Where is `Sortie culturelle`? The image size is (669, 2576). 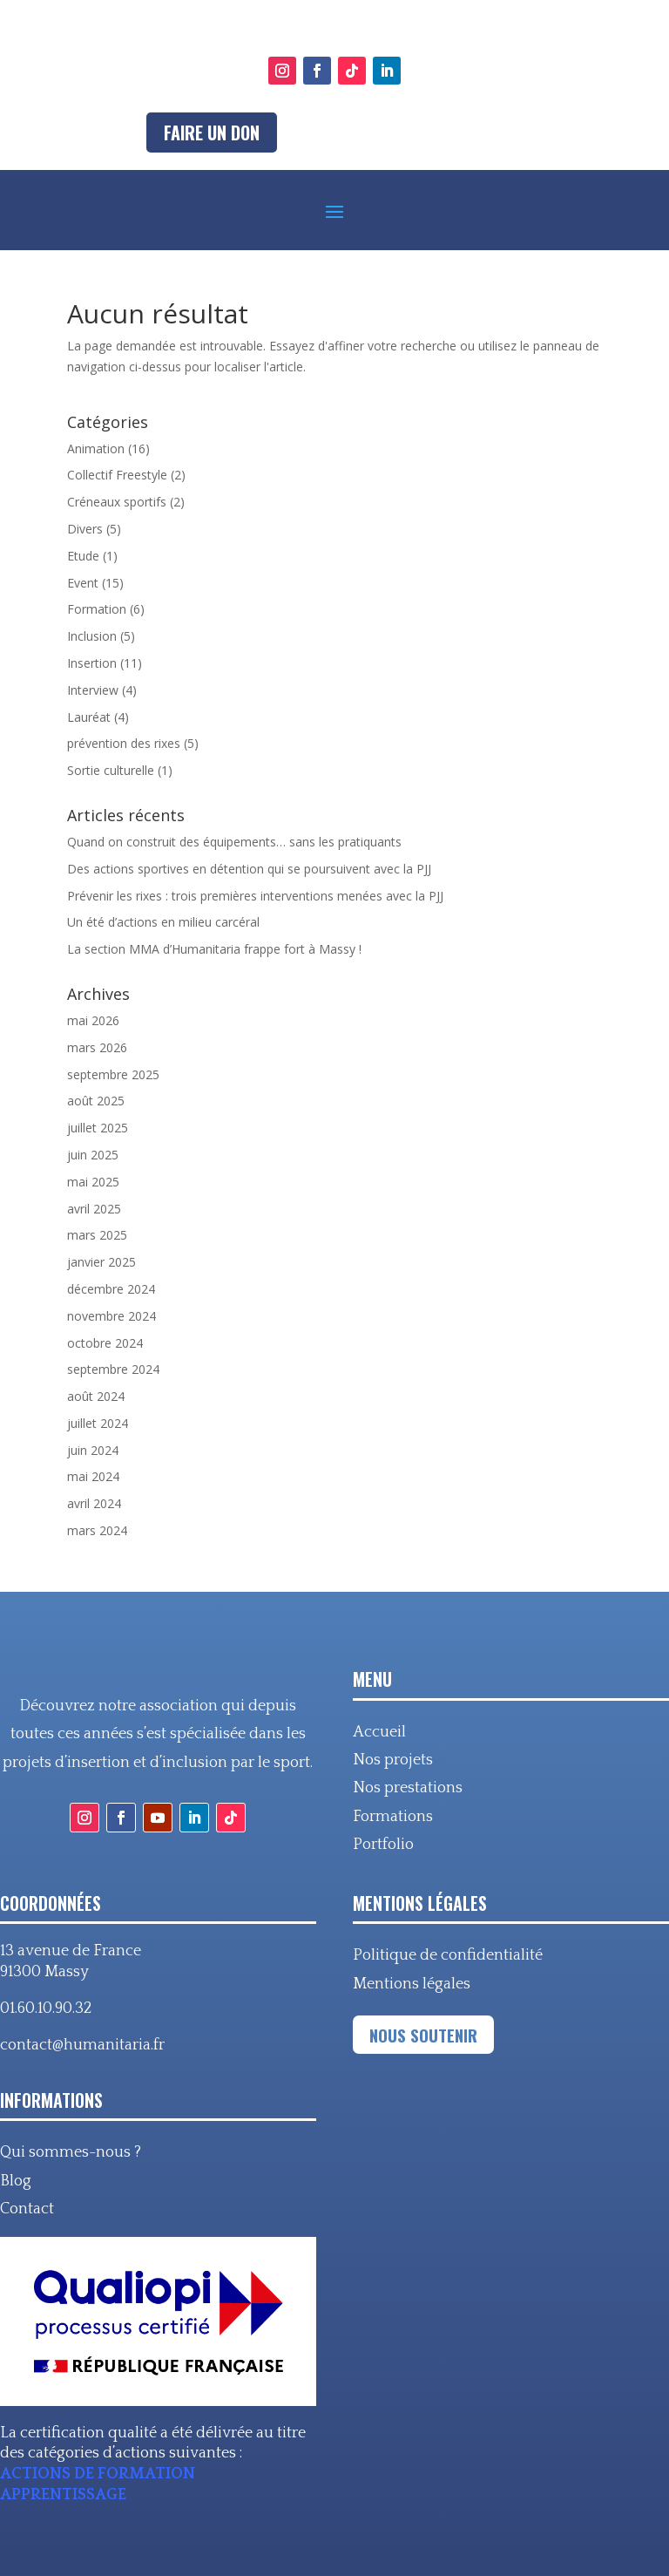 Sortie culturelle is located at coordinates (110, 770).